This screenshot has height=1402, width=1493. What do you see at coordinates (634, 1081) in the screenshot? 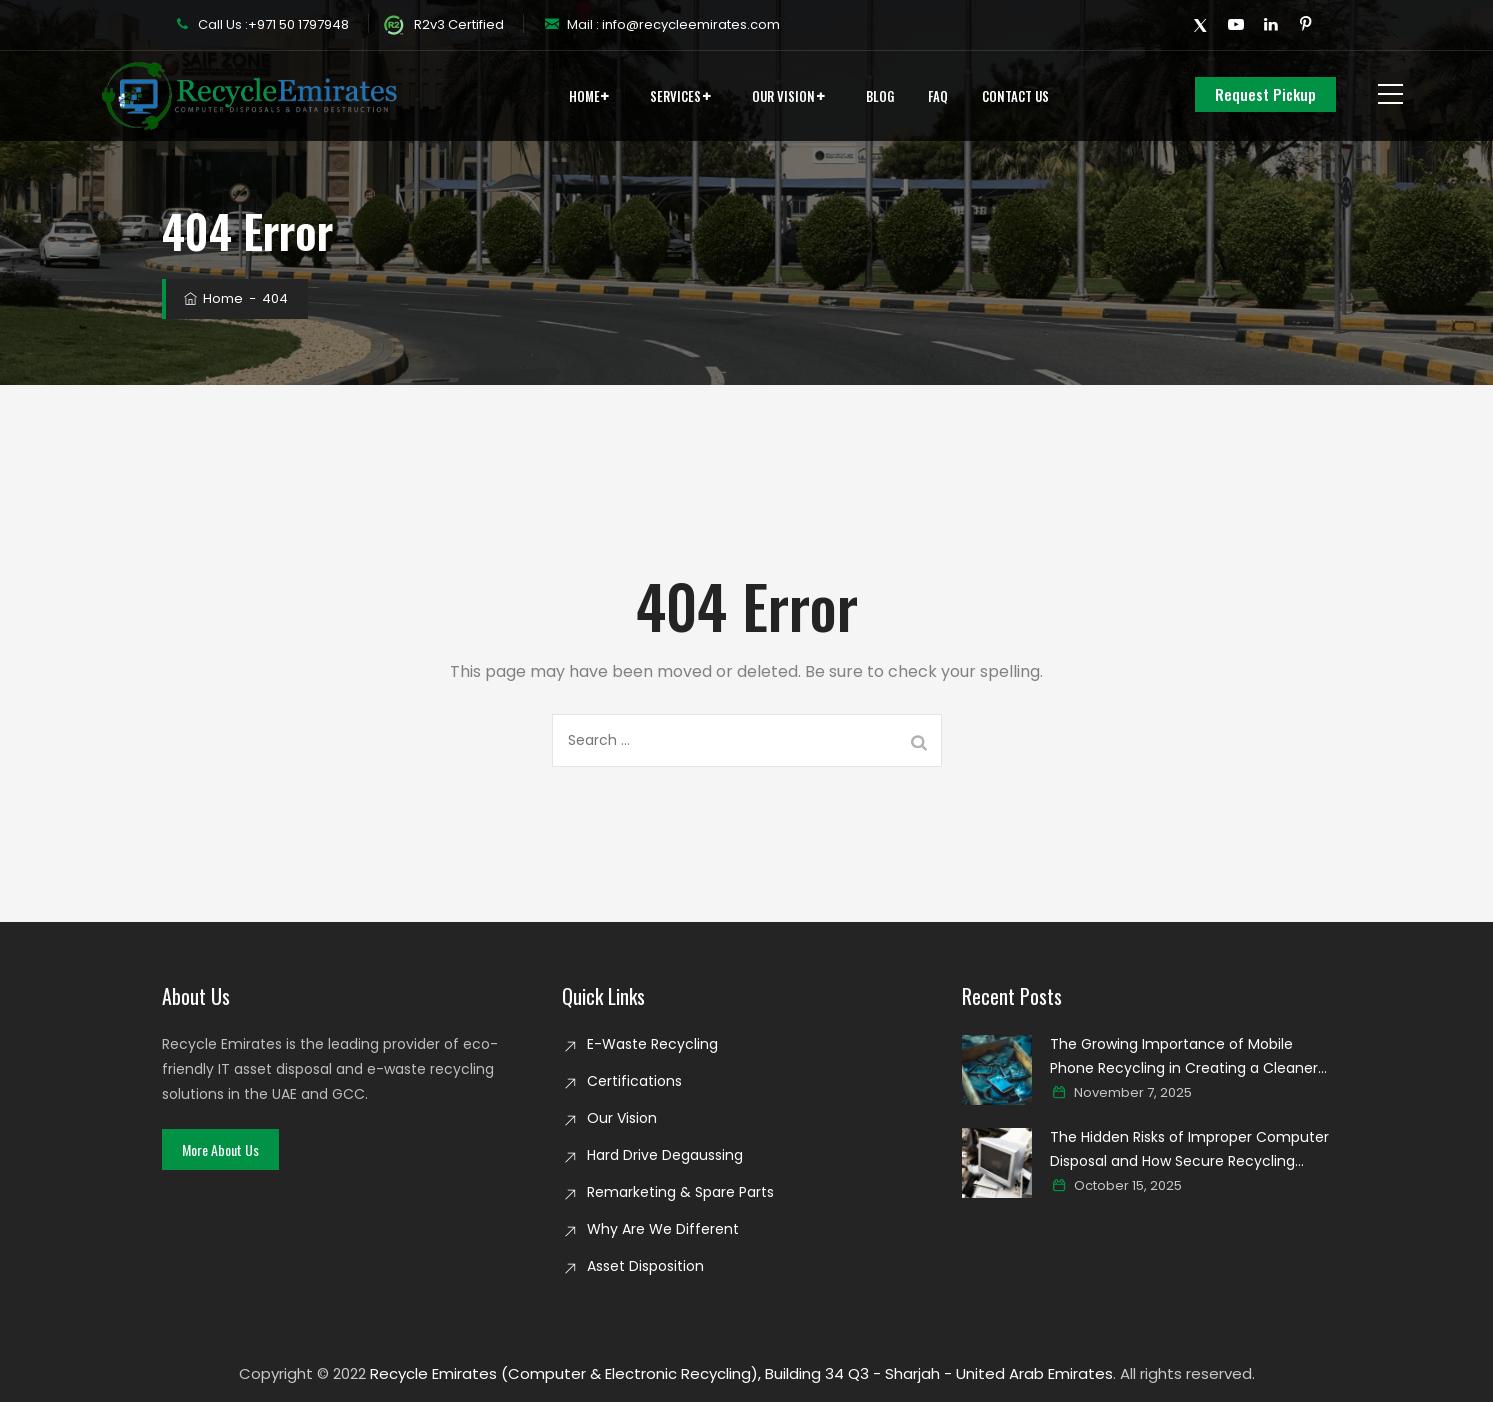
I see `Certifications` at bounding box center [634, 1081].